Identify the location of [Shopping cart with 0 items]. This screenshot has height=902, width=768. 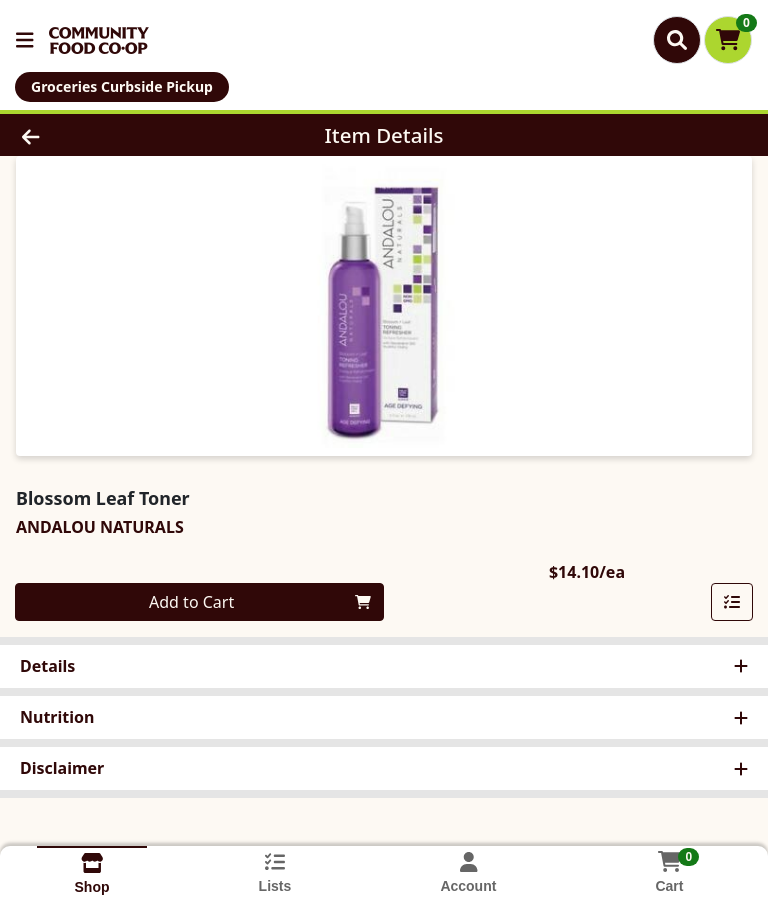
(728, 40).